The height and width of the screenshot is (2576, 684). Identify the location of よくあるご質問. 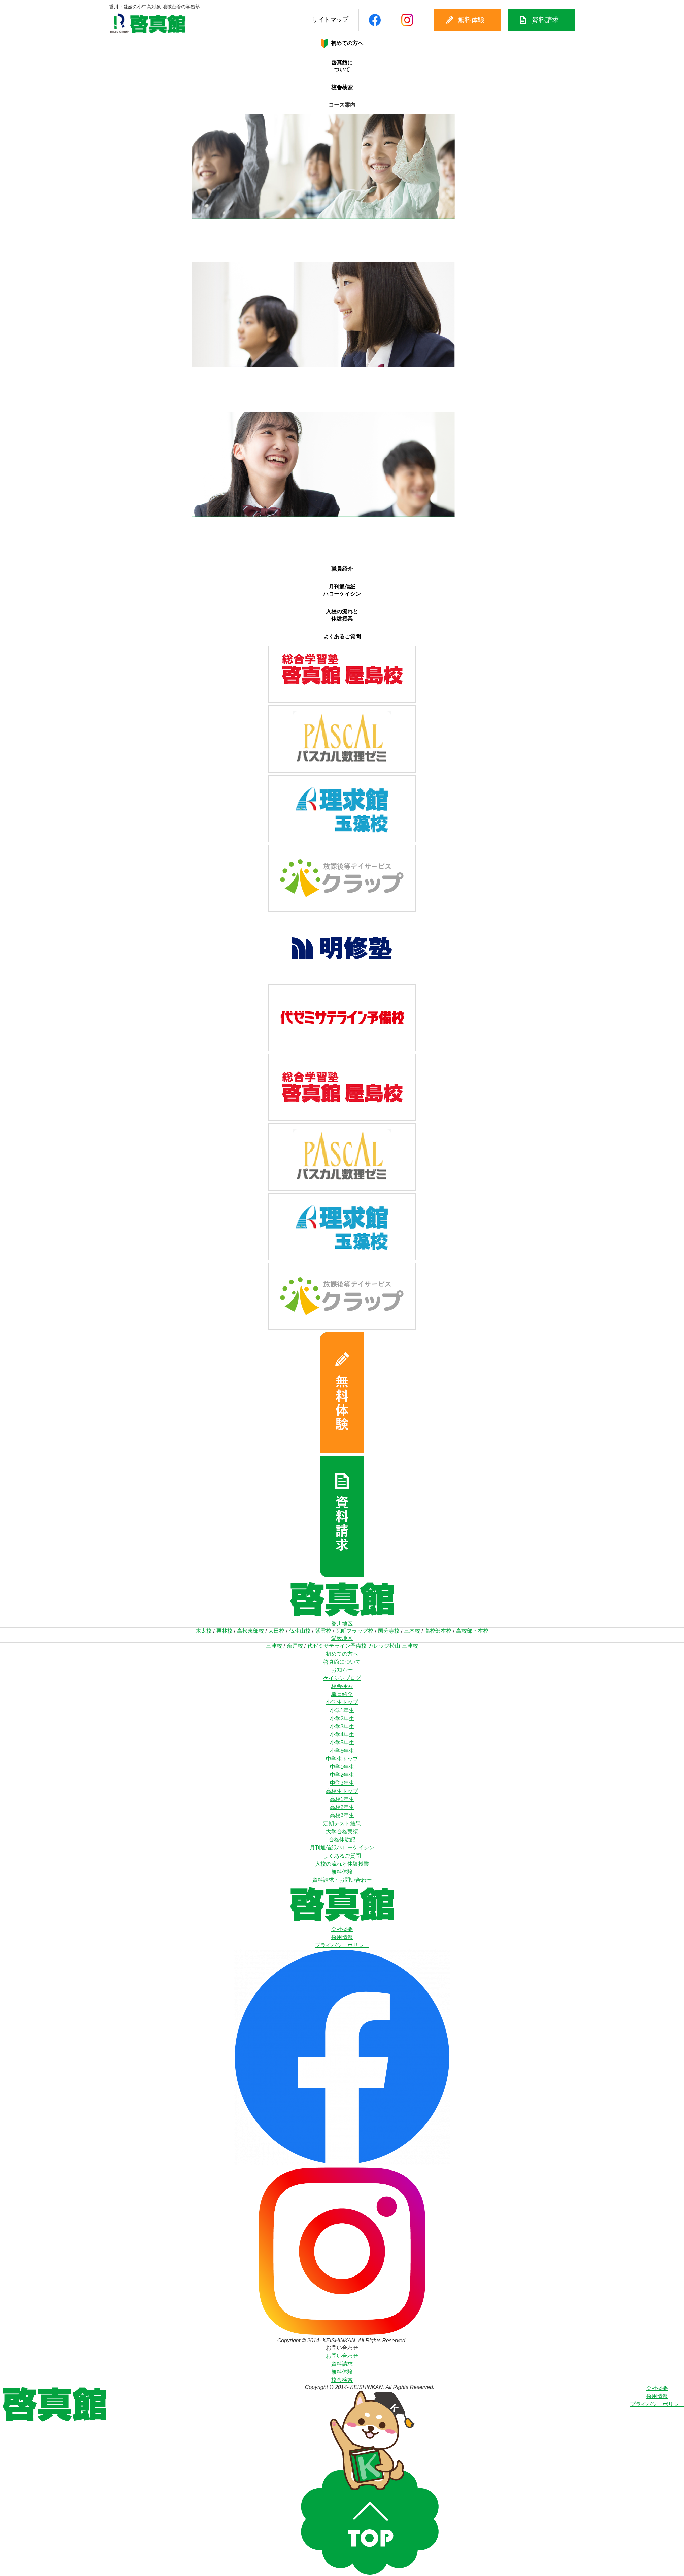
(342, 635).